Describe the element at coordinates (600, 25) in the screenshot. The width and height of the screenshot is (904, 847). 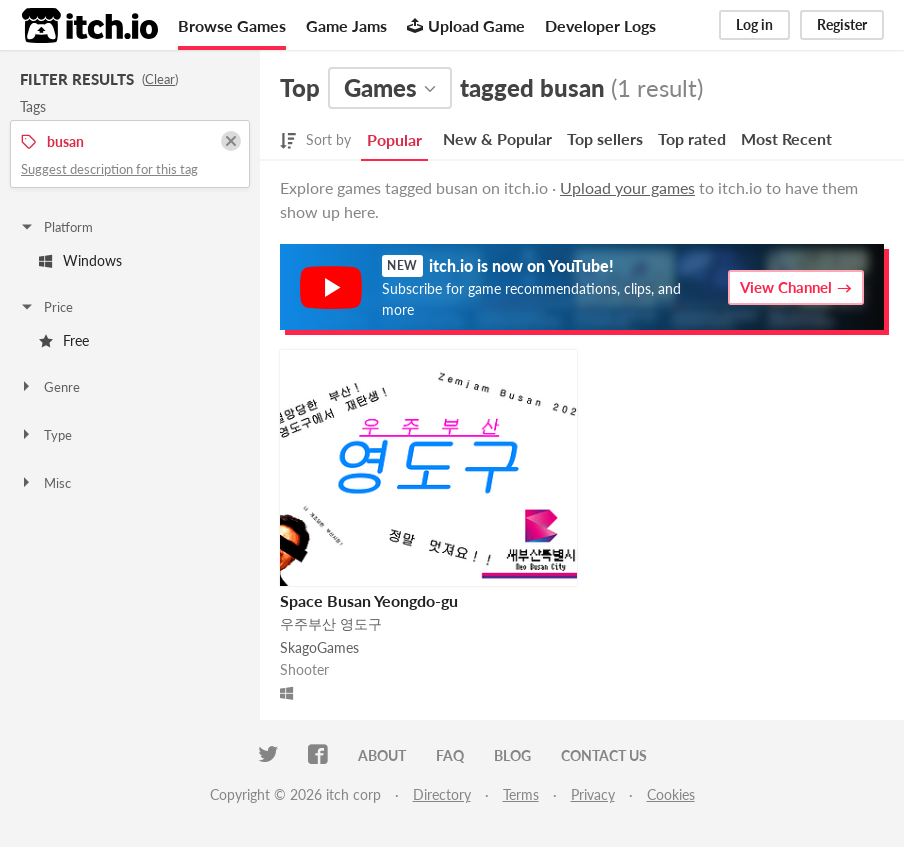
I see `Developer Logs` at that location.